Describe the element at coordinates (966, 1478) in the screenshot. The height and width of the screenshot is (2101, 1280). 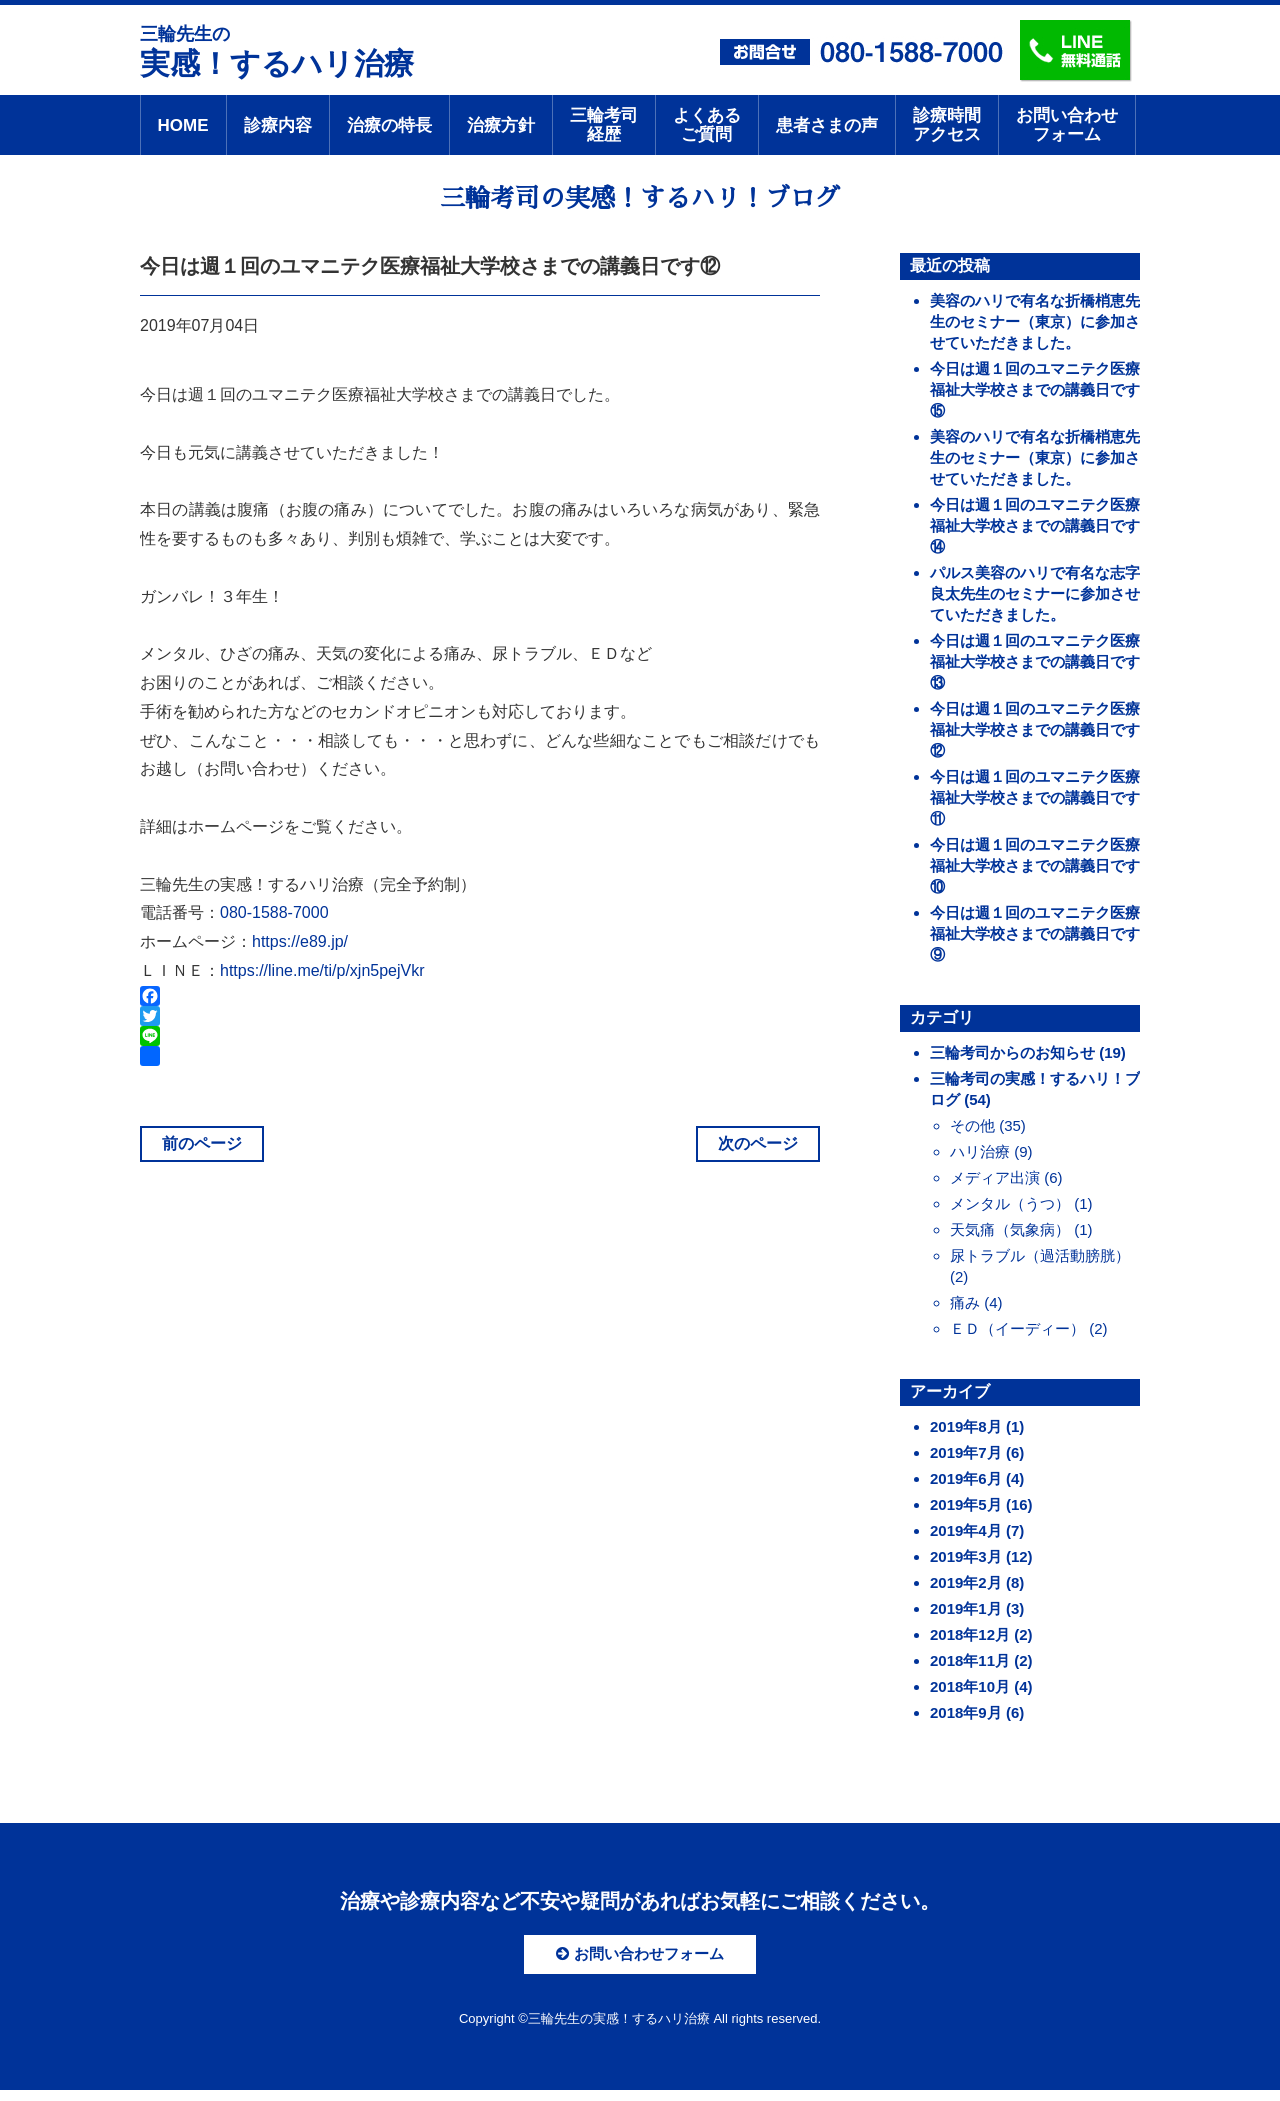
I see `2019年6月` at that location.